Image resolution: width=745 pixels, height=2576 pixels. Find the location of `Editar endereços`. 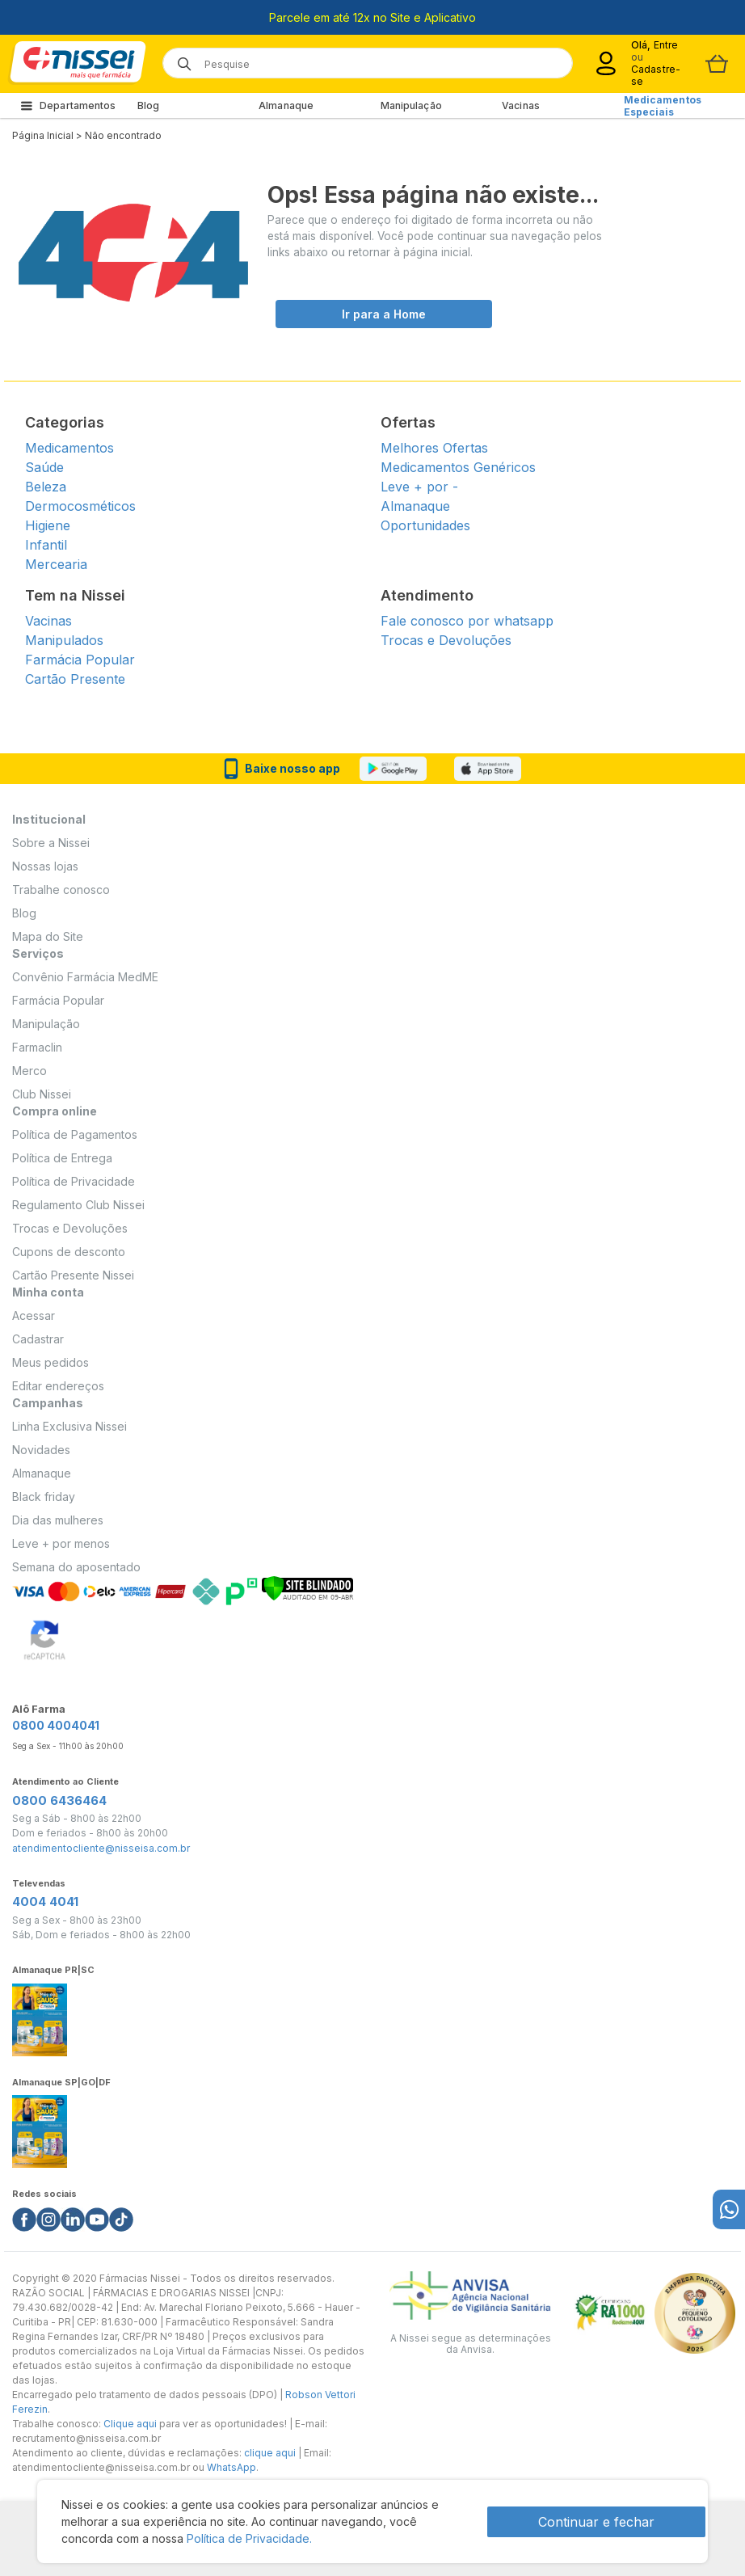

Editar endereços is located at coordinates (58, 1386).